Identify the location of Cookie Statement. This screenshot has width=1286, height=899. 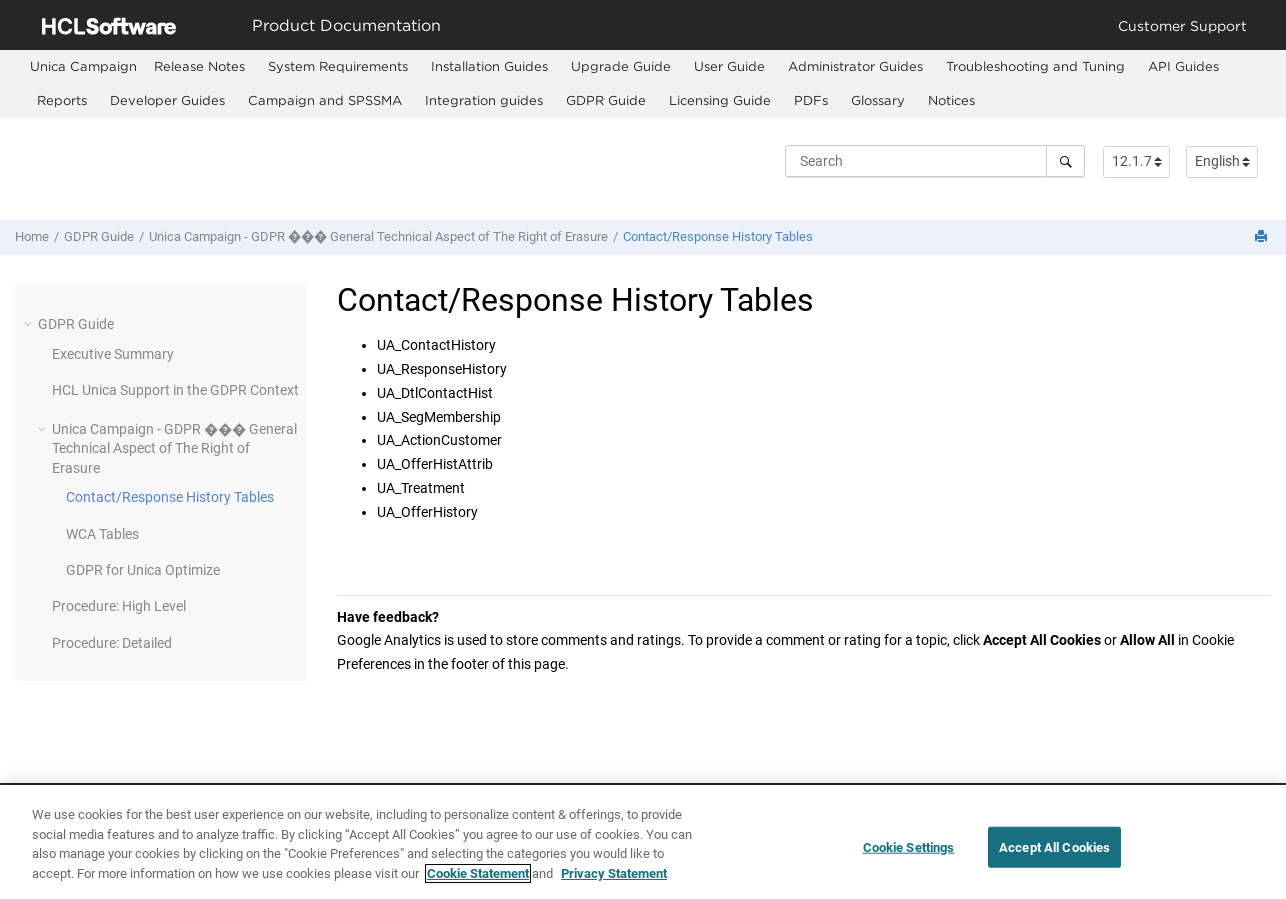
(478, 885).